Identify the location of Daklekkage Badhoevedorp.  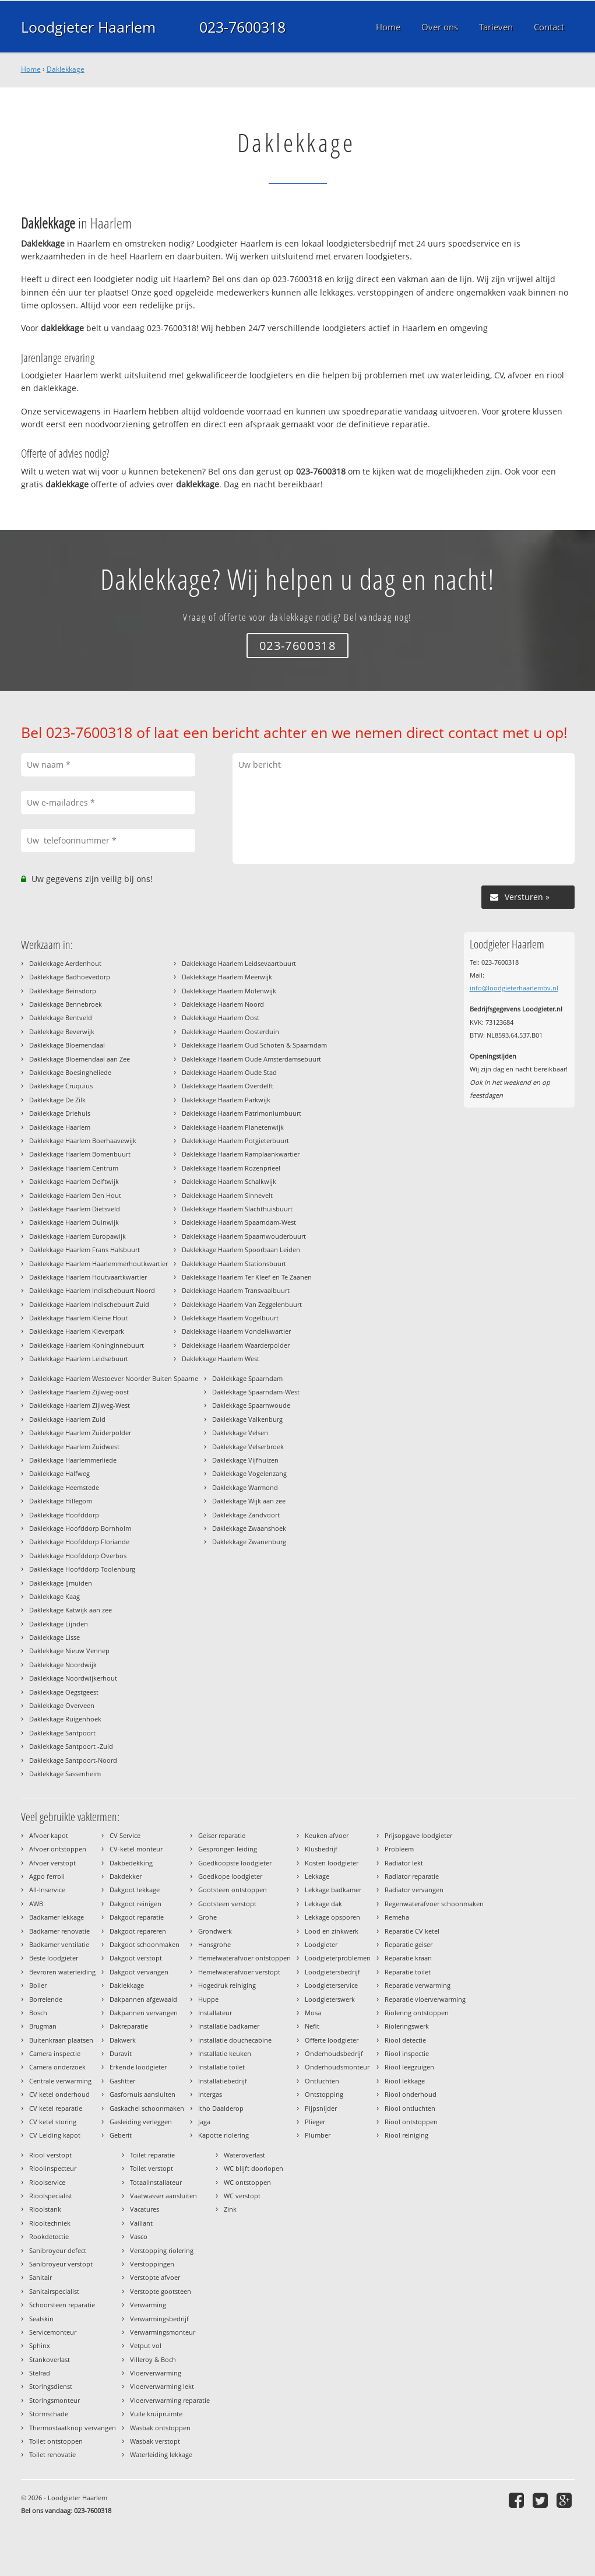
(69, 976).